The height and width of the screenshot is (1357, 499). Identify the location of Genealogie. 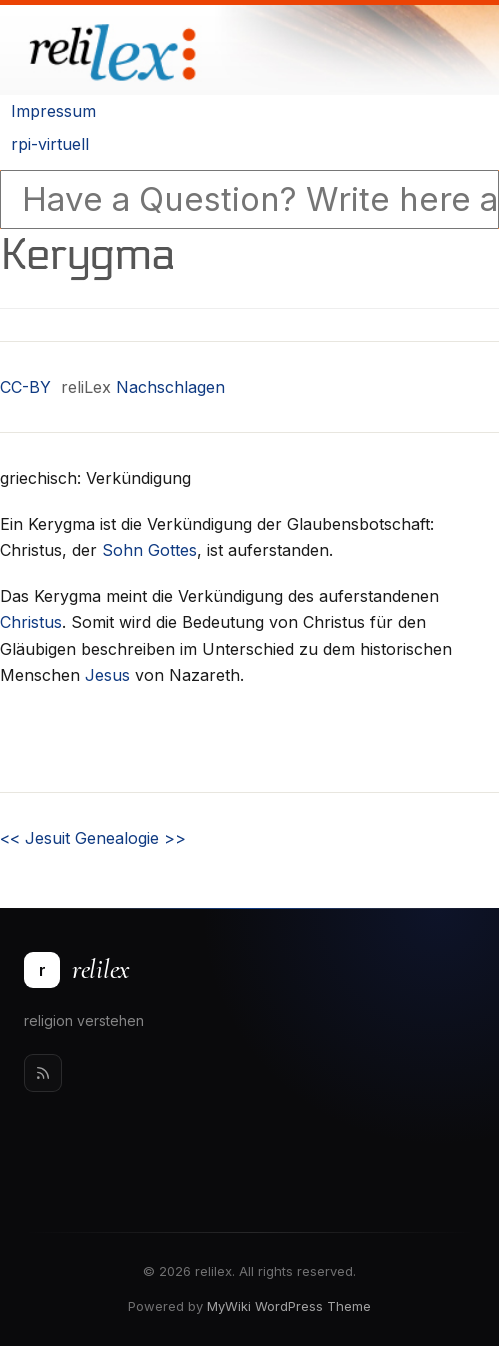
(130, 838).